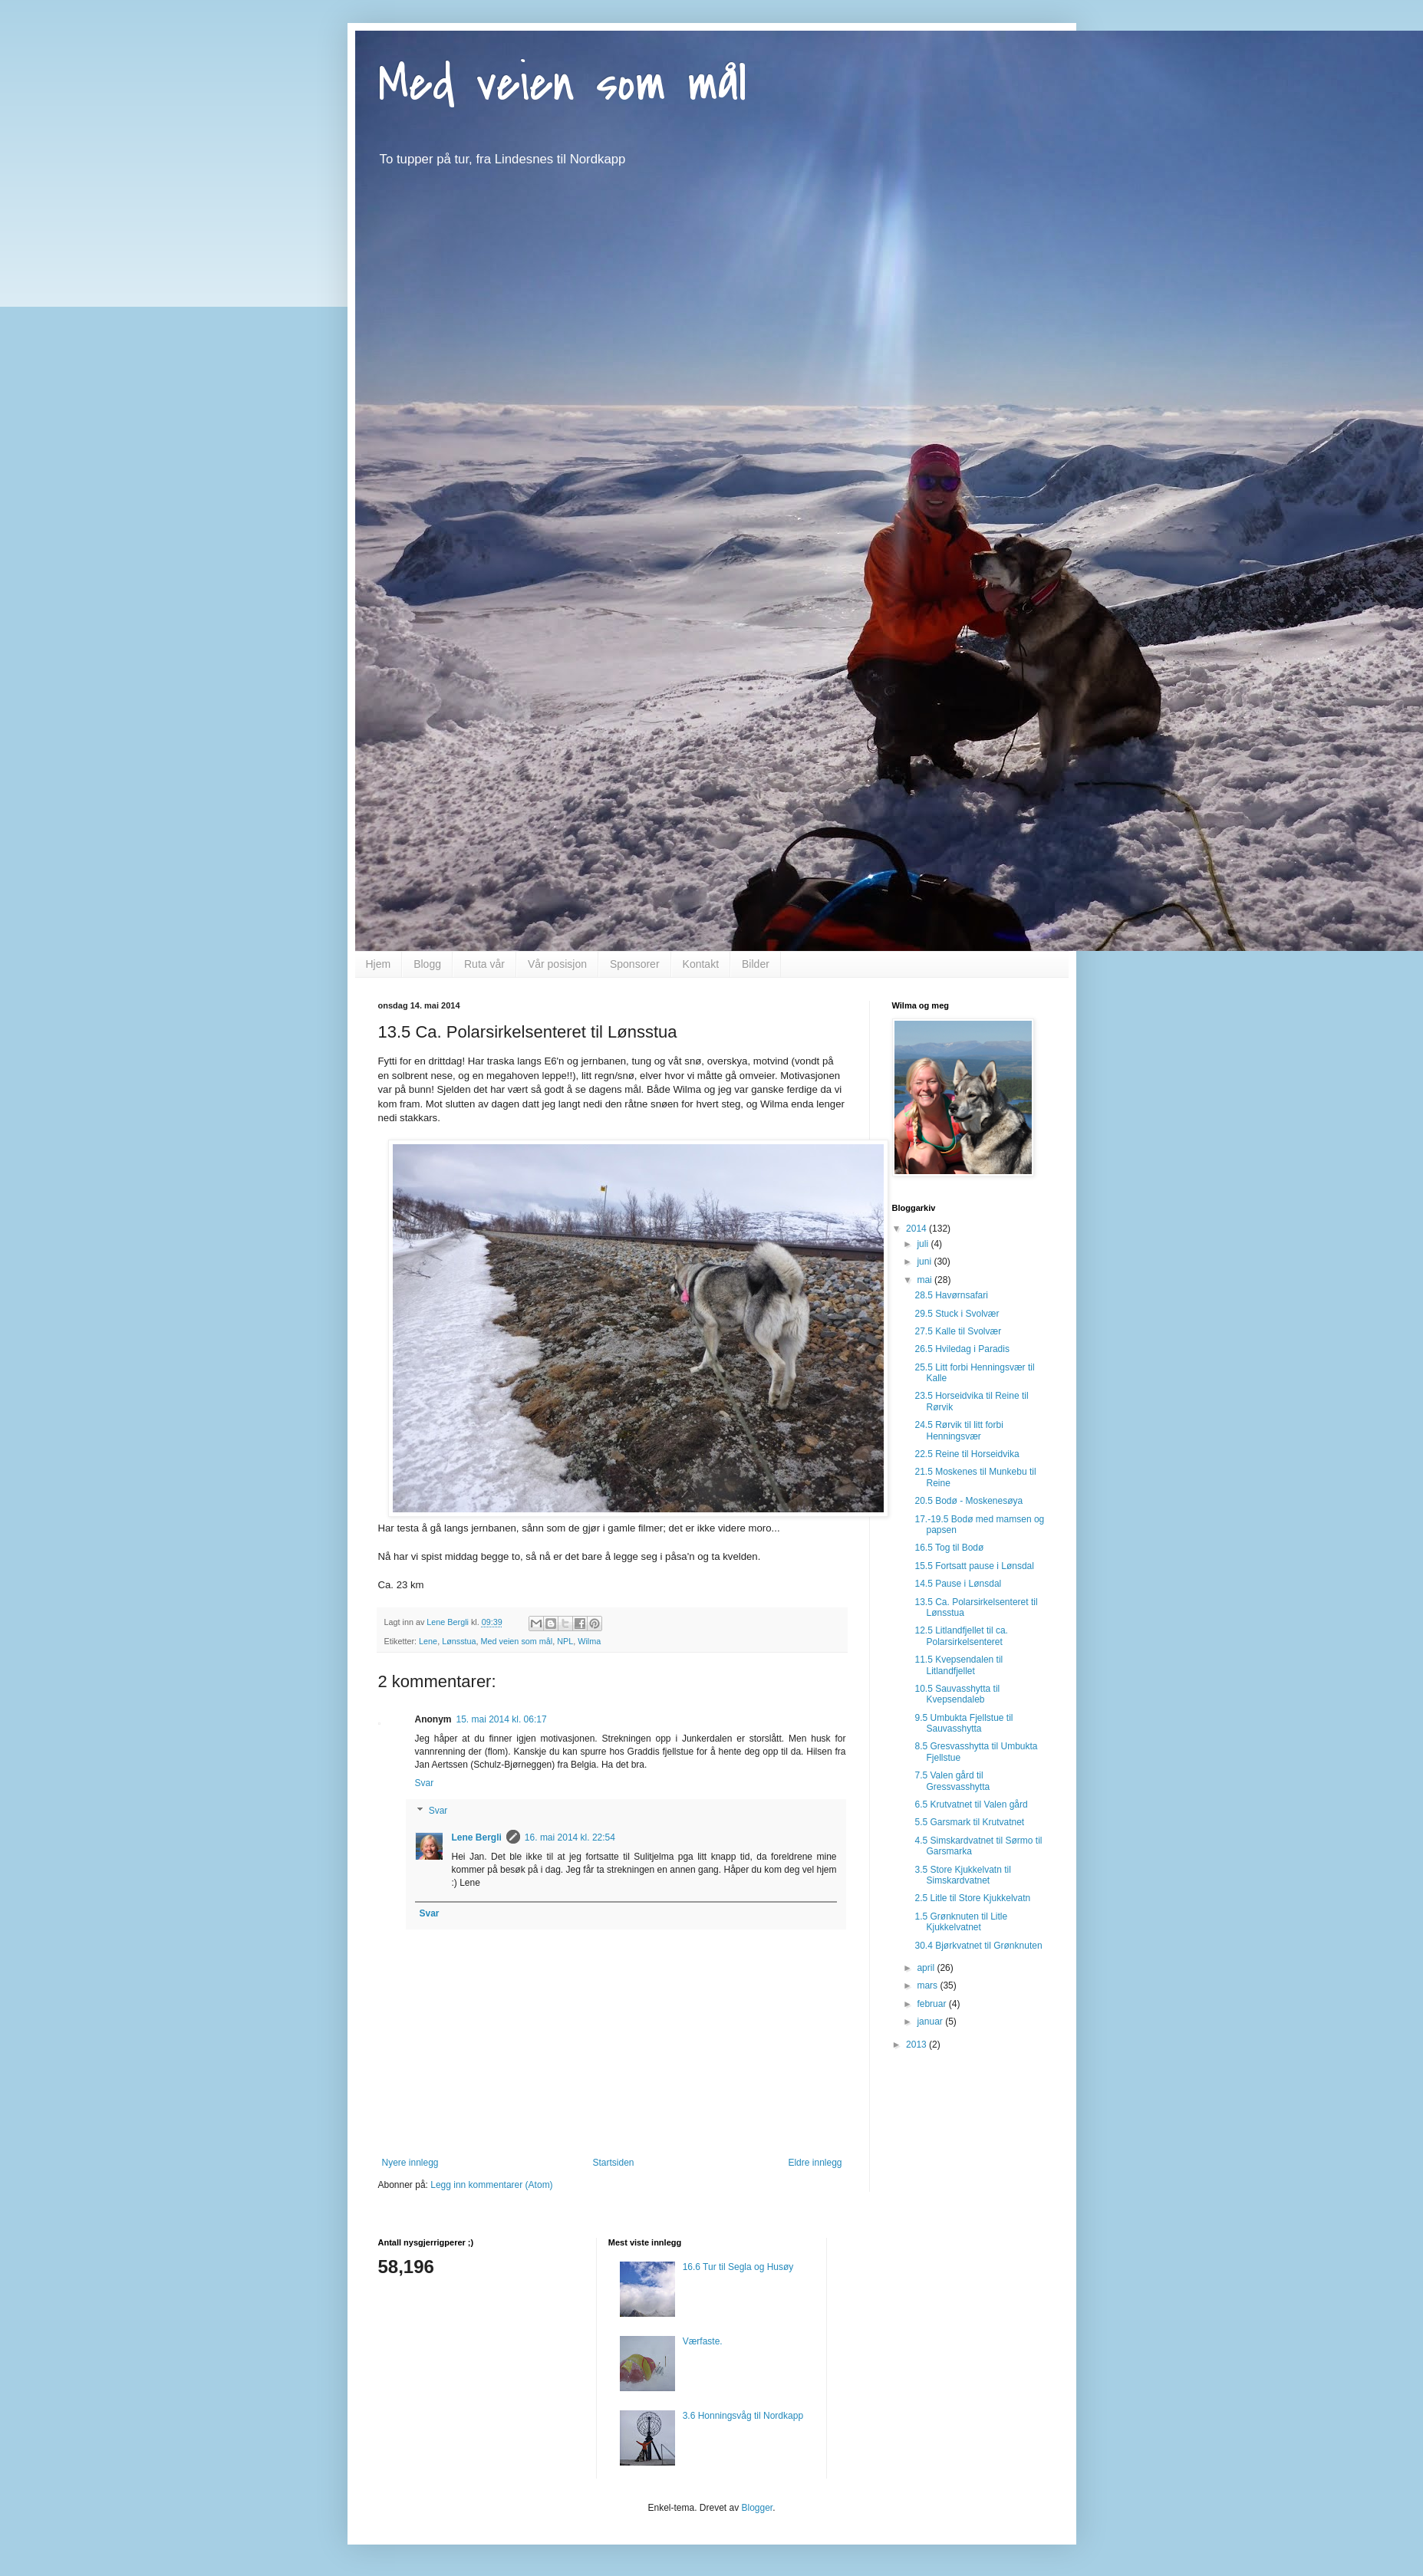  What do you see at coordinates (952, 1780) in the screenshot?
I see `7.5 Valen gård til Gressvasshytta` at bounding box center [952, 1780].